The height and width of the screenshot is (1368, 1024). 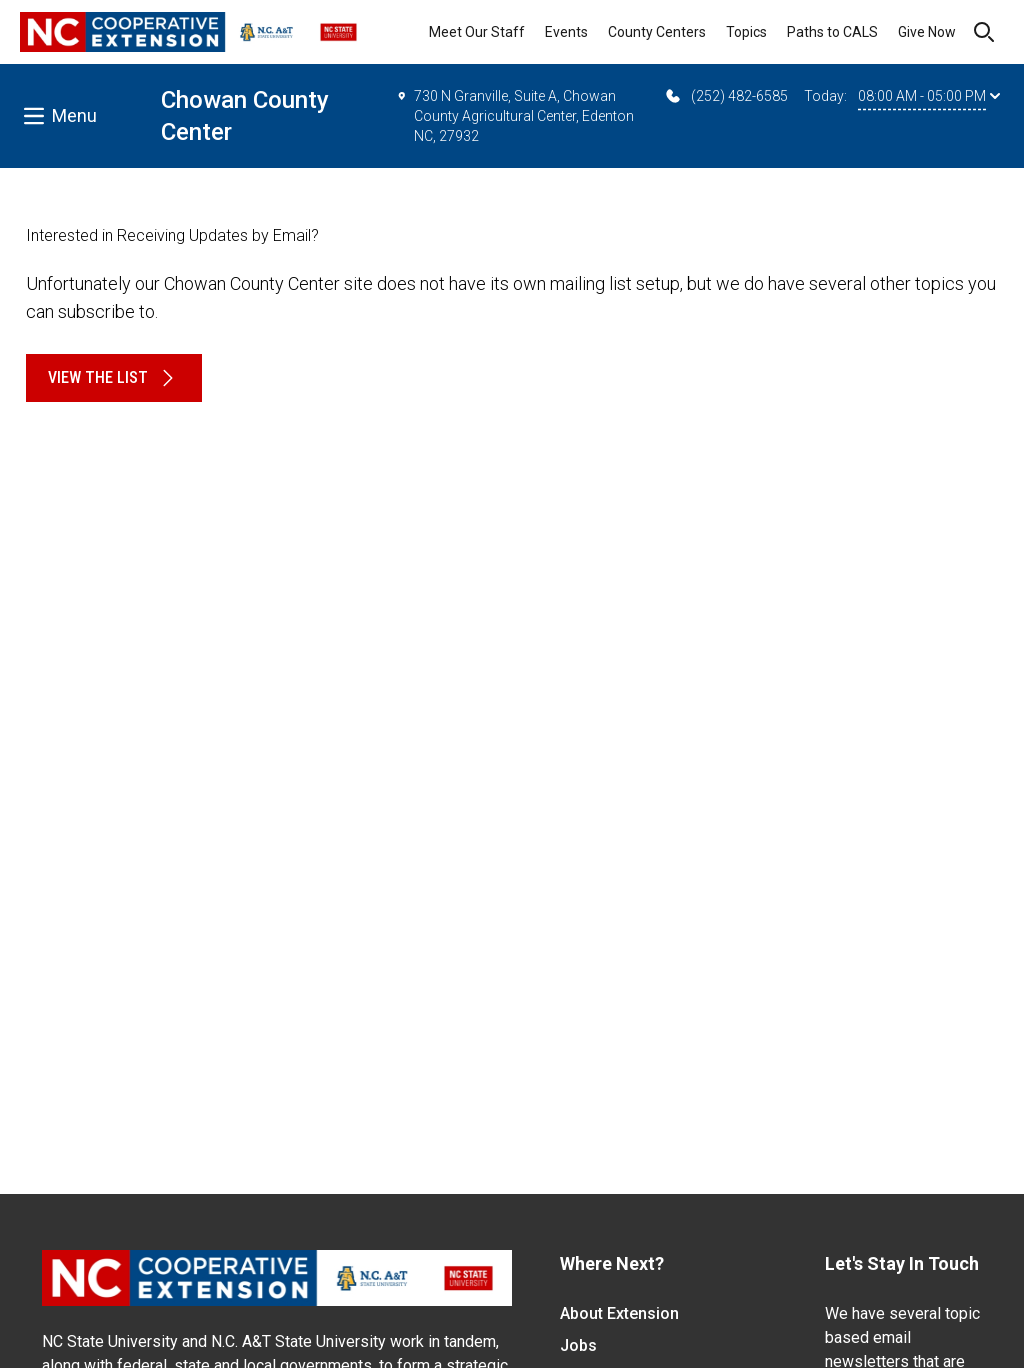 What do you see at coordinates (515, 115) in the screenshot?
I see `730 N Granville, Suite A, Chowan County Agricultural Center, Edenton NC, 27932` at bounding box center [515, 115].